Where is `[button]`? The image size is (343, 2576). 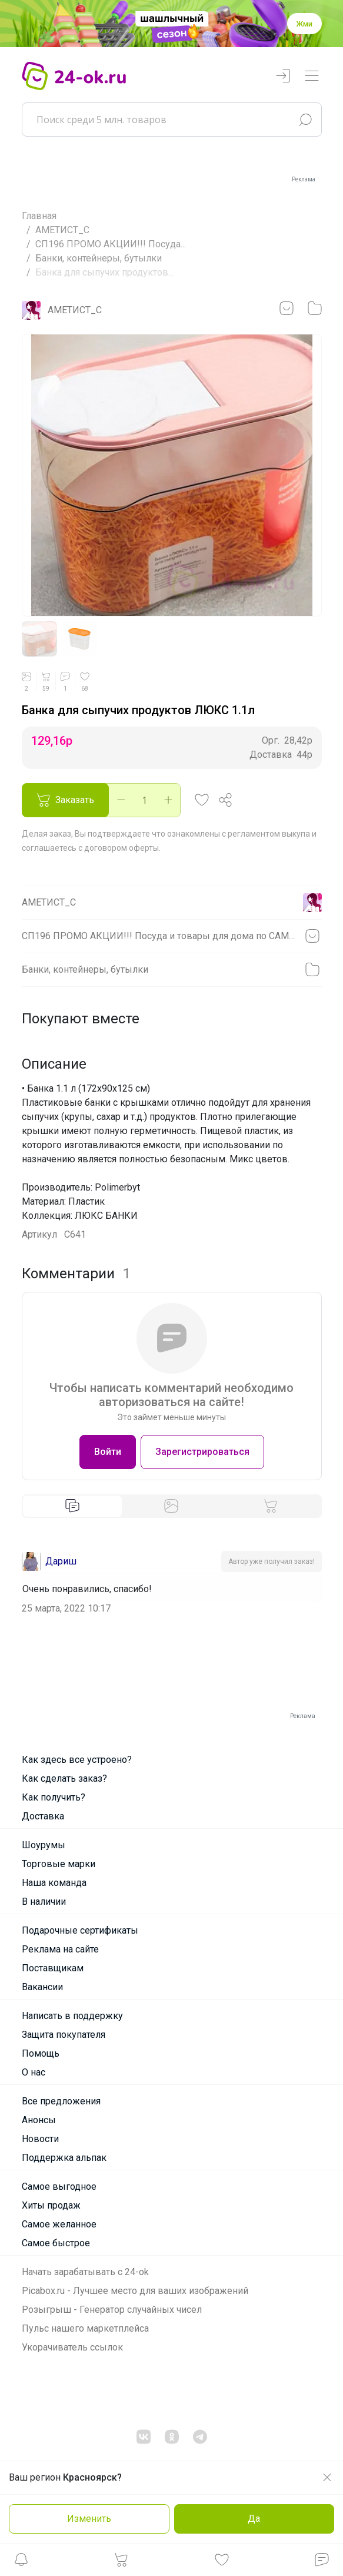 [button] is located at coordinates (21, 2562).